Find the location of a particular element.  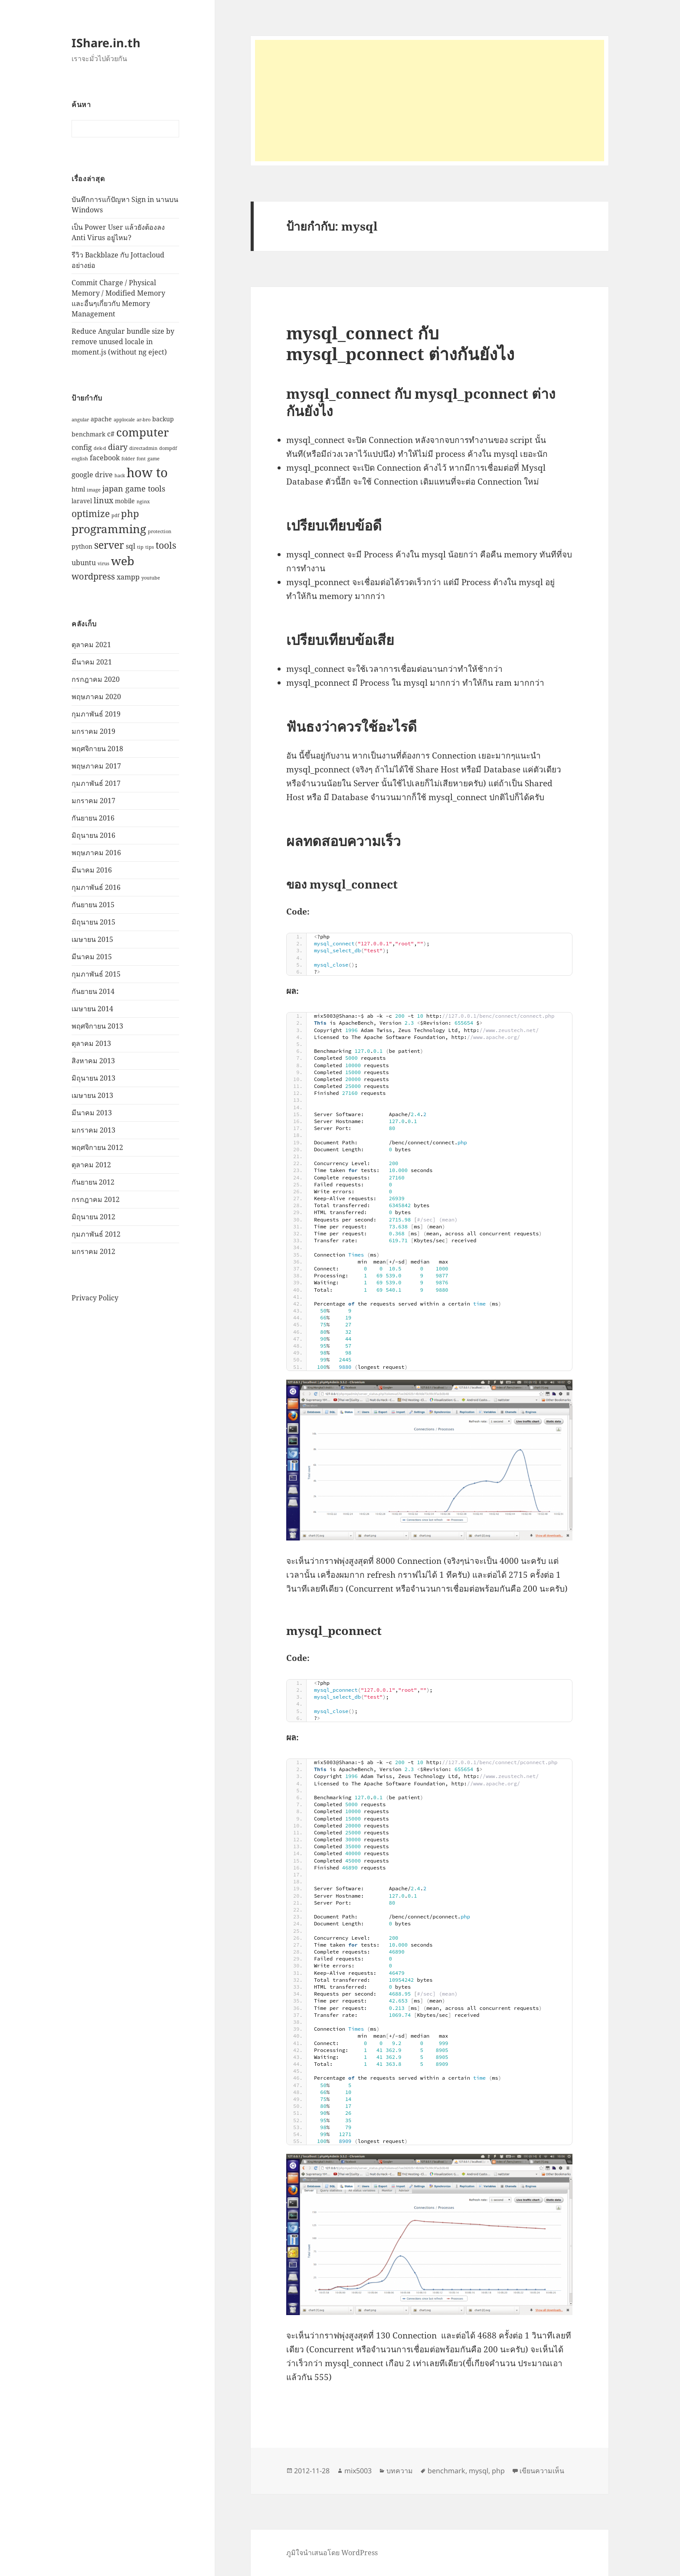

linux [linux (4 รายการ)] is located at coordinates (103, 500).